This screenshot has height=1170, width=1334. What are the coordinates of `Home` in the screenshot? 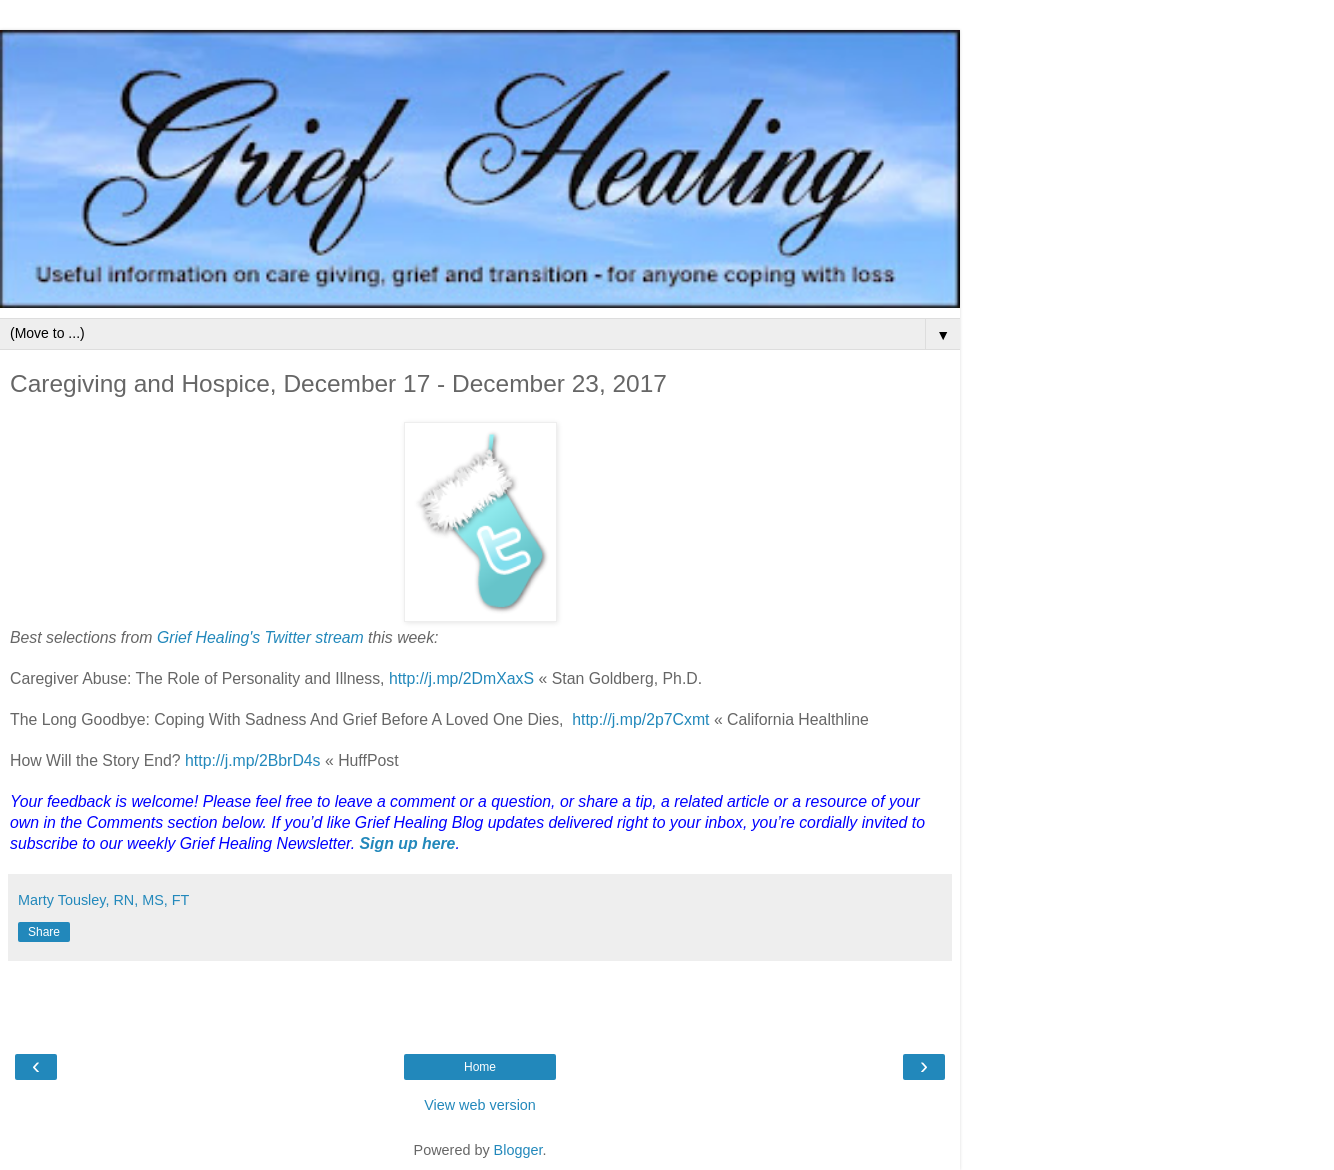 It's located at (480, 1067).